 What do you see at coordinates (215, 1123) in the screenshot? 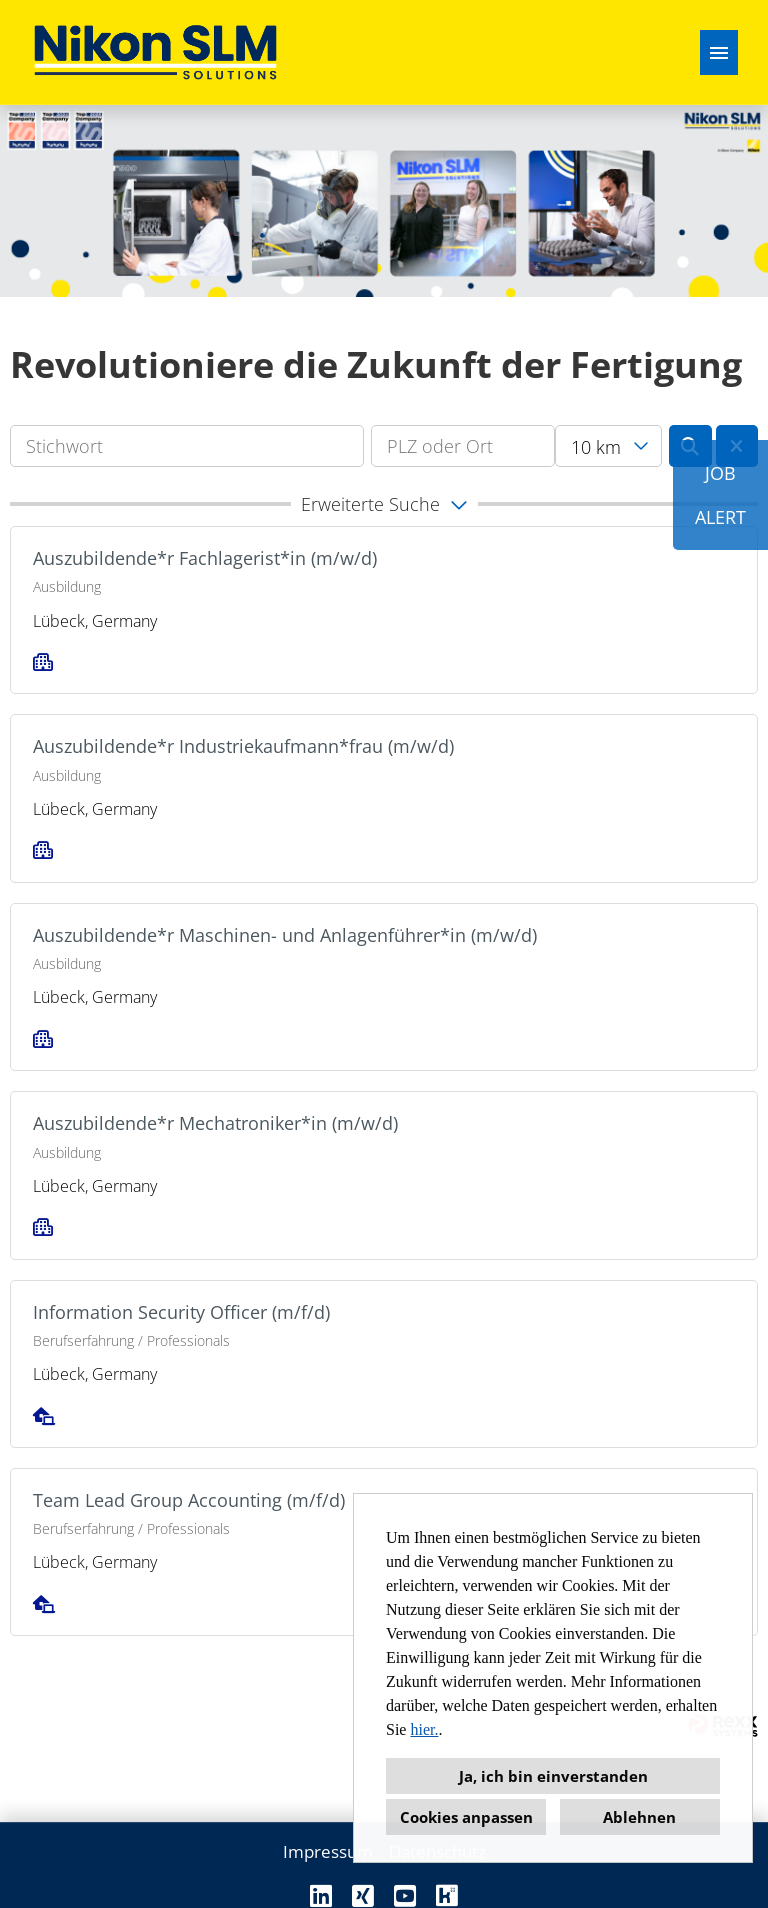
I see `Auszubildende*r Mechatroniker*in (m/w/d)` at bounding box center [215, 1123].